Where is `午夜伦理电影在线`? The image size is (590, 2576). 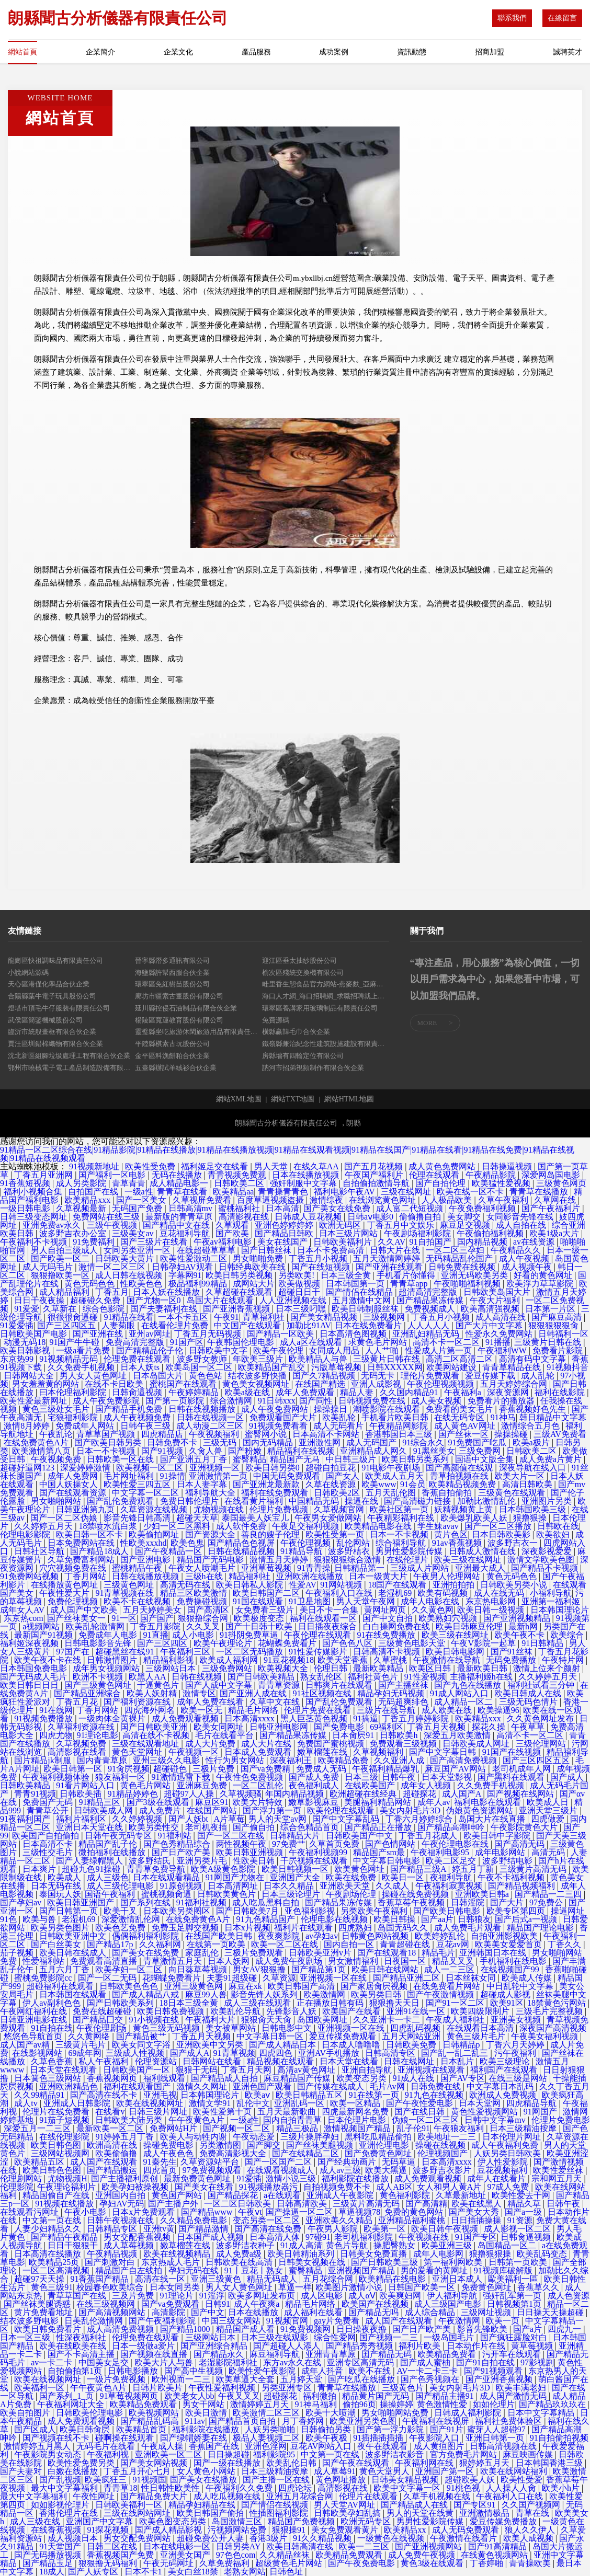
午夜伦理电影在线 is located at coordinates (456, 1843).